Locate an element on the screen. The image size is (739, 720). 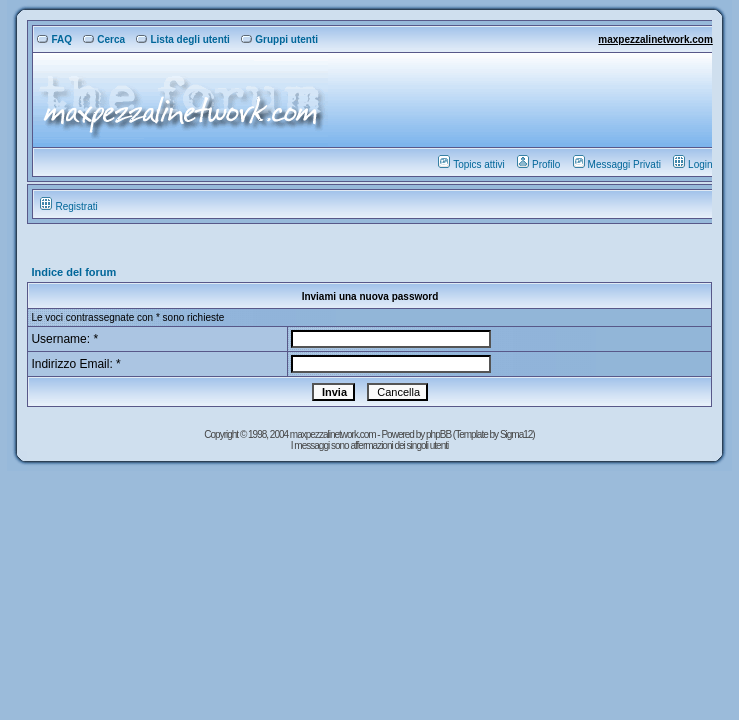
Cerca is located at coordinates (104, 39).